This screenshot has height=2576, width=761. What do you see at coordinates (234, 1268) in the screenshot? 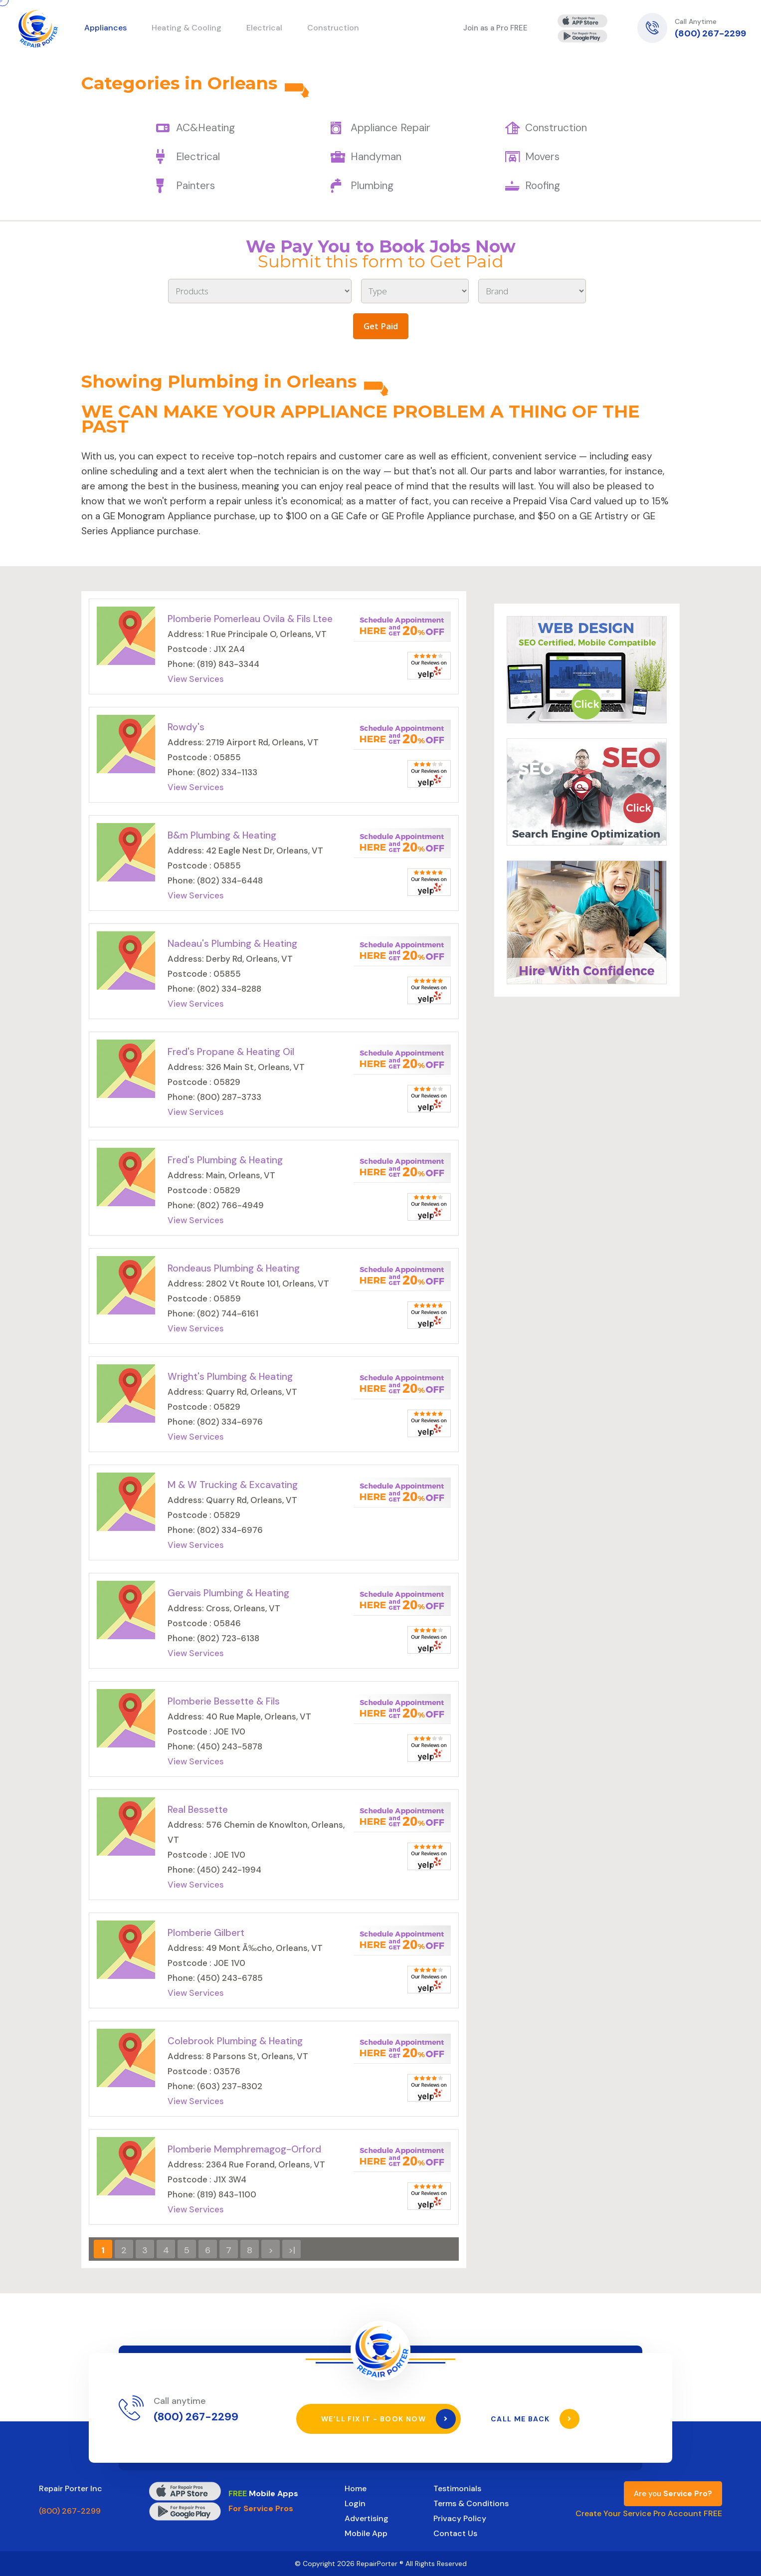
I see `Rondeaus Plumbing & Heating` at bounding box center [234, 1268].